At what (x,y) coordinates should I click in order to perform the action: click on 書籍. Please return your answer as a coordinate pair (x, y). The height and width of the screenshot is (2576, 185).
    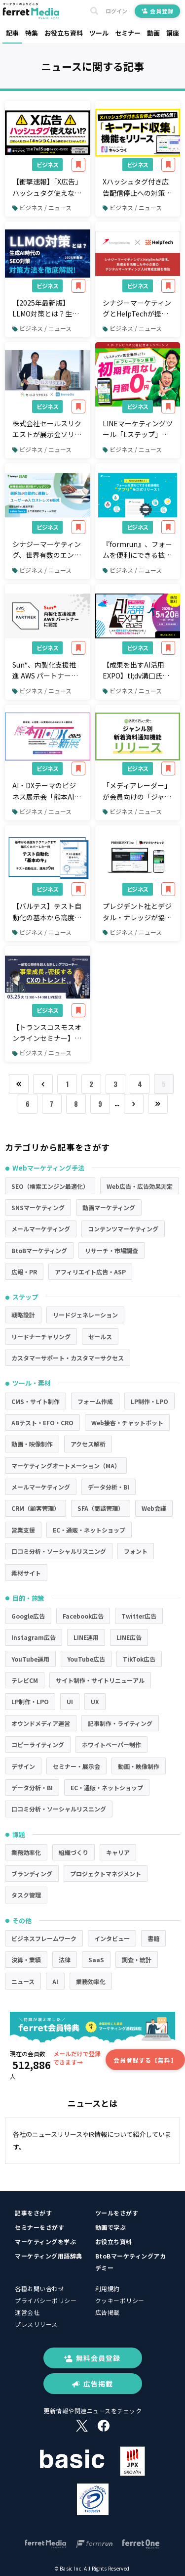
    Looking at the image, I should click on (153, 1938).